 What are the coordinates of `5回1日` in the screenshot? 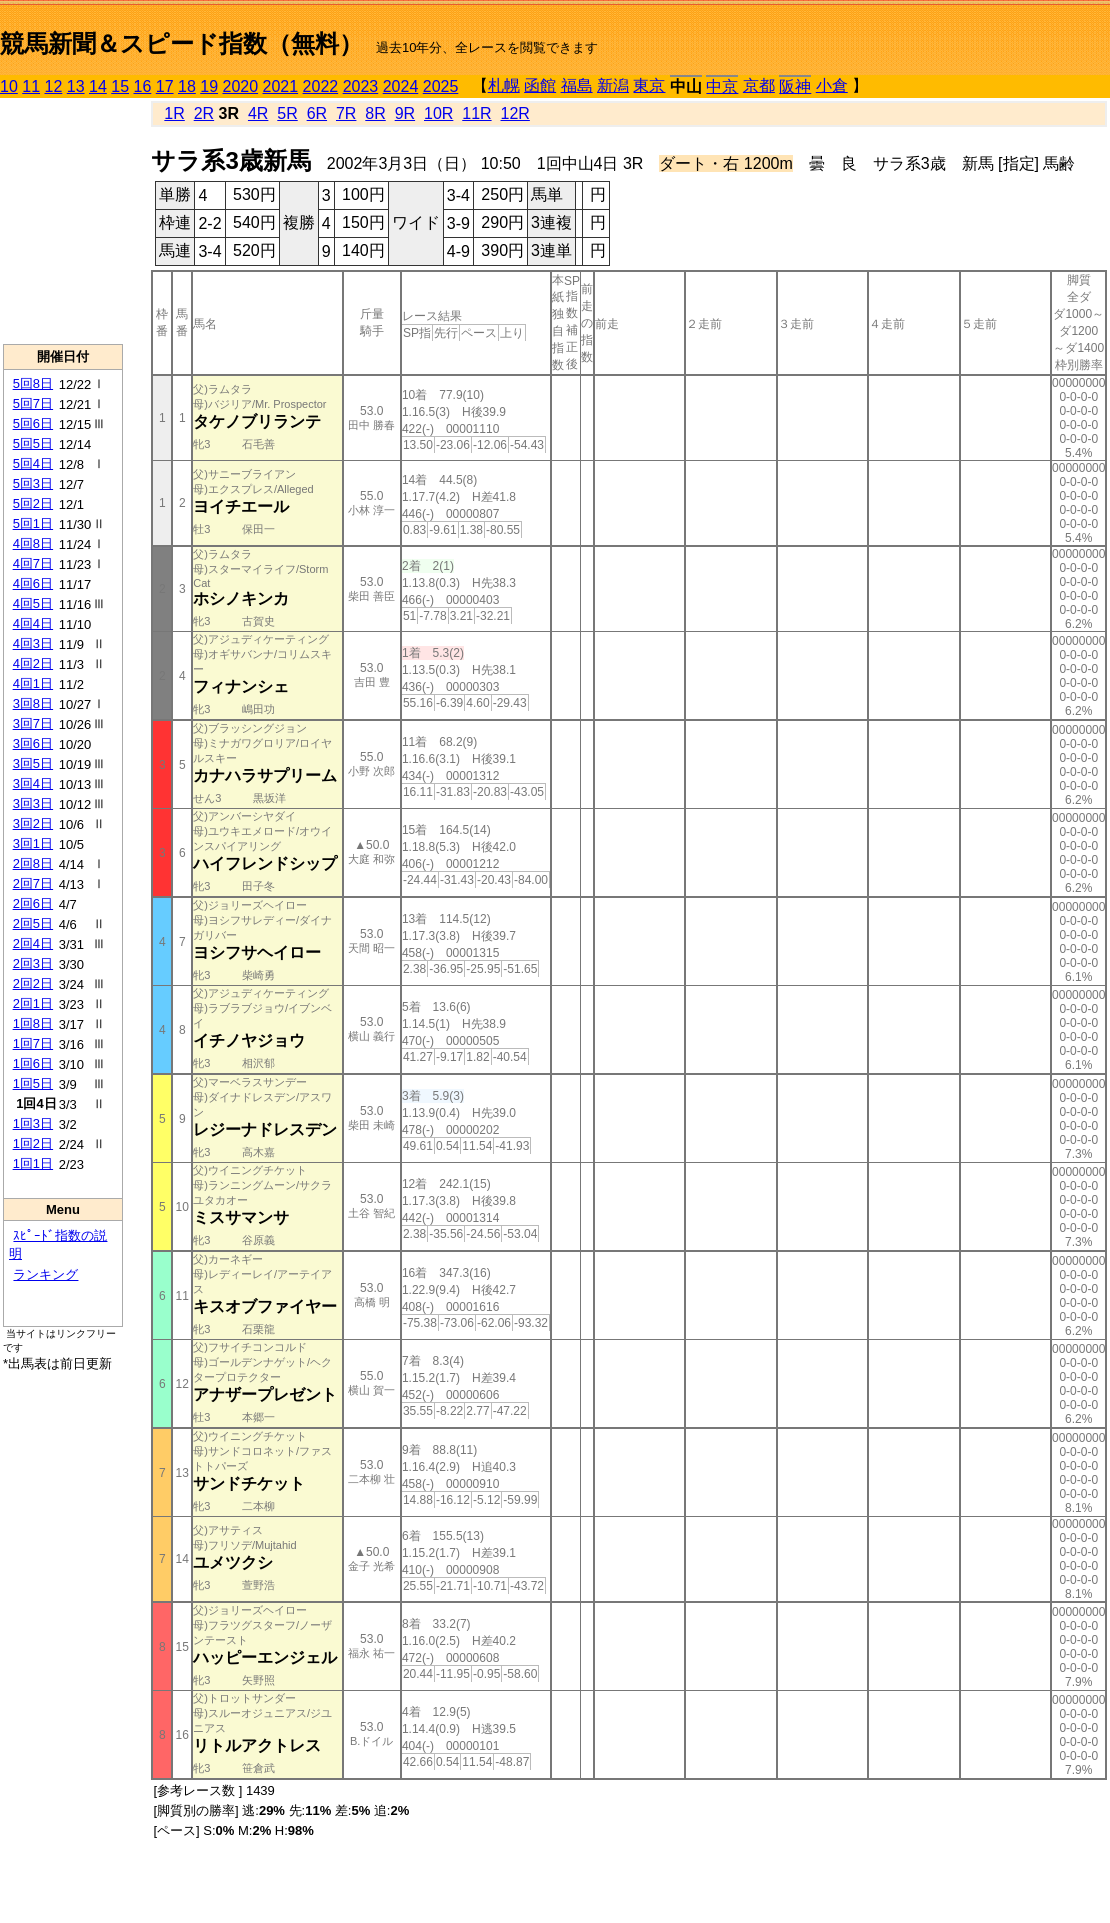 It's located at (33, 523).